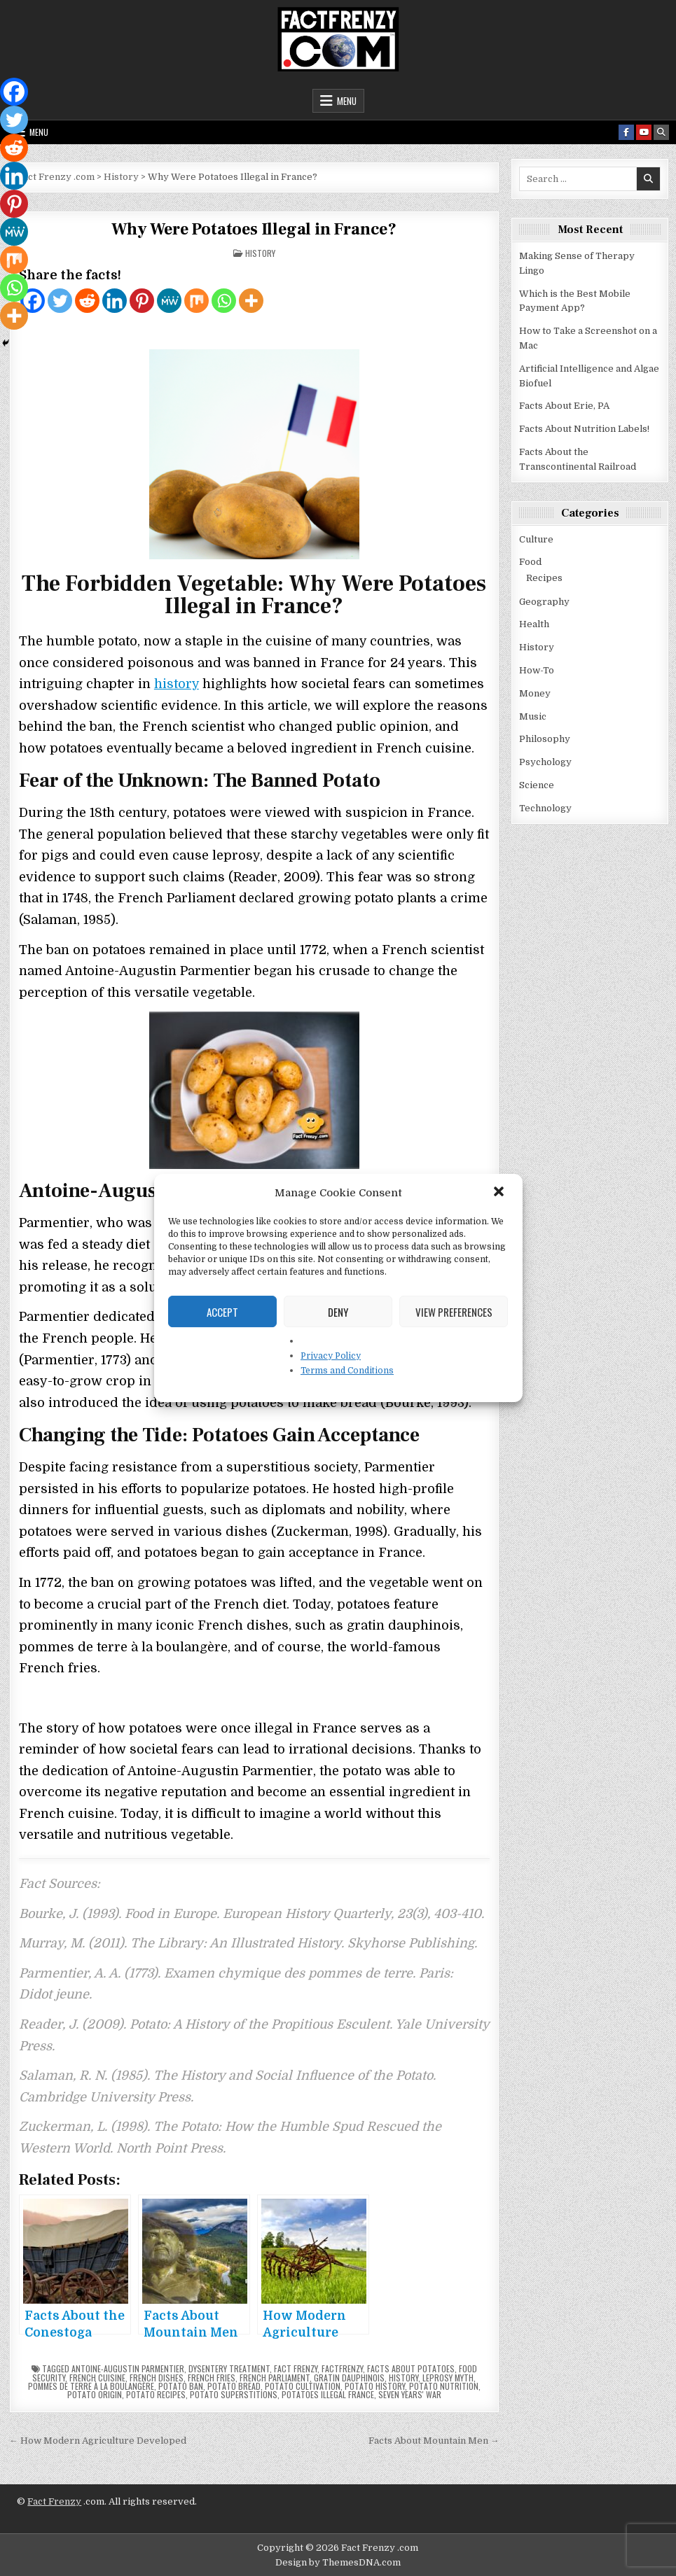 The width and height of the screenshot is (676, 2576). Describe the element at coordinates (544, 601) in the screenshot. I see `Geography` at that location.